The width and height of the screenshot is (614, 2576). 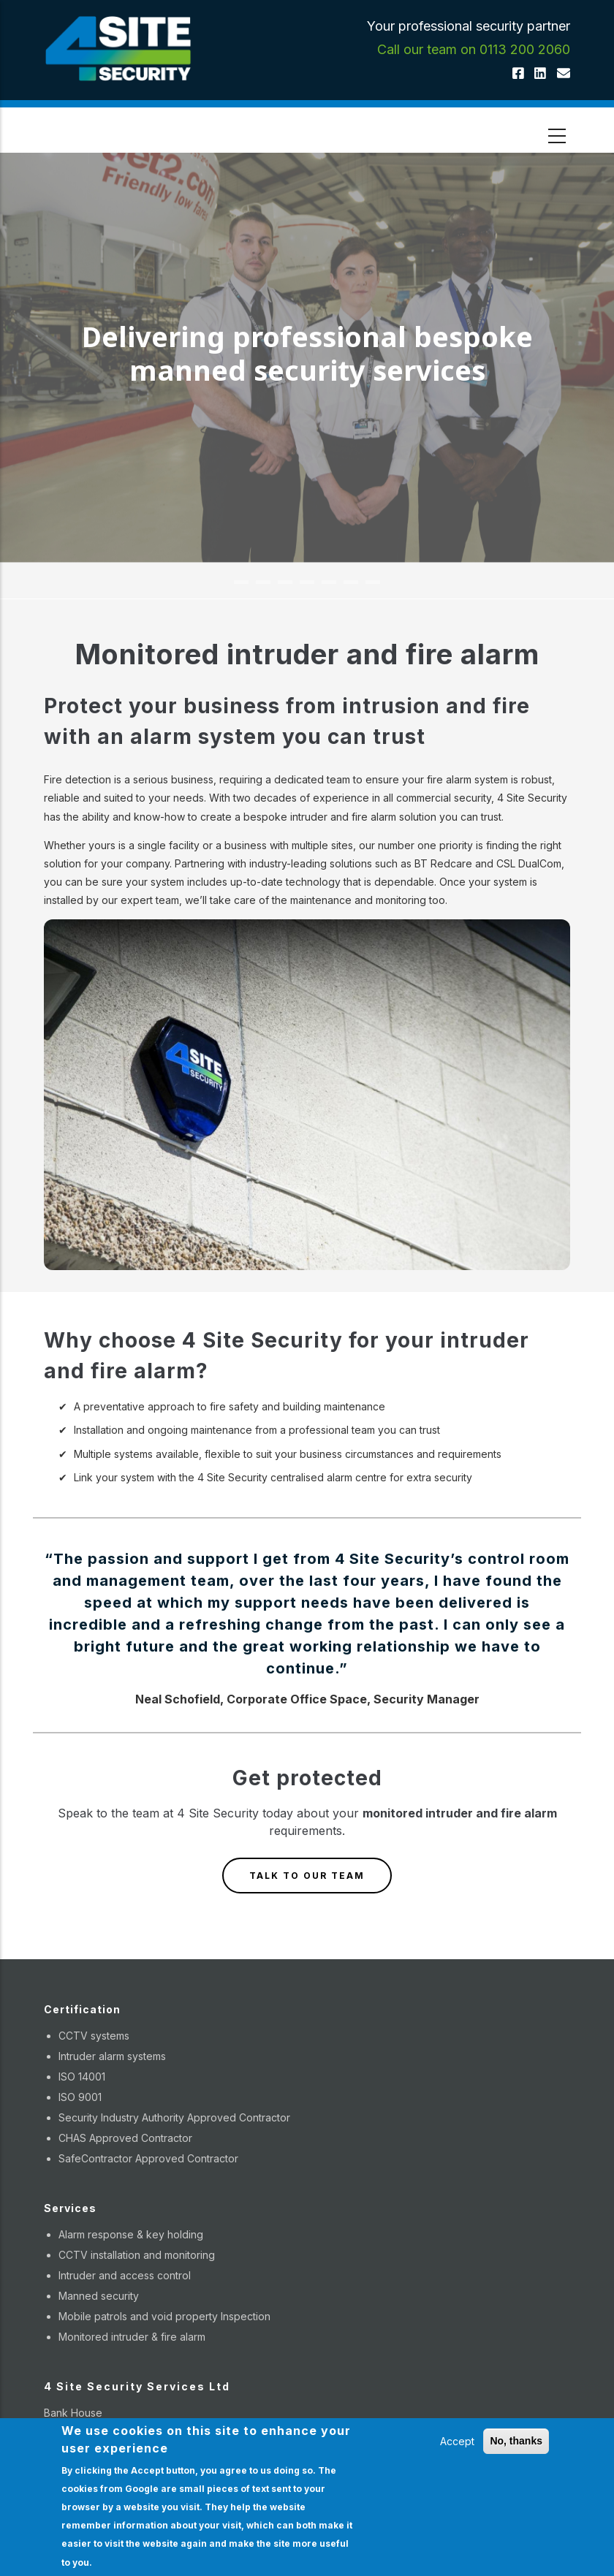 I want to click on Mobile patrols and void property Inspection, so click(x=164, y=2316).